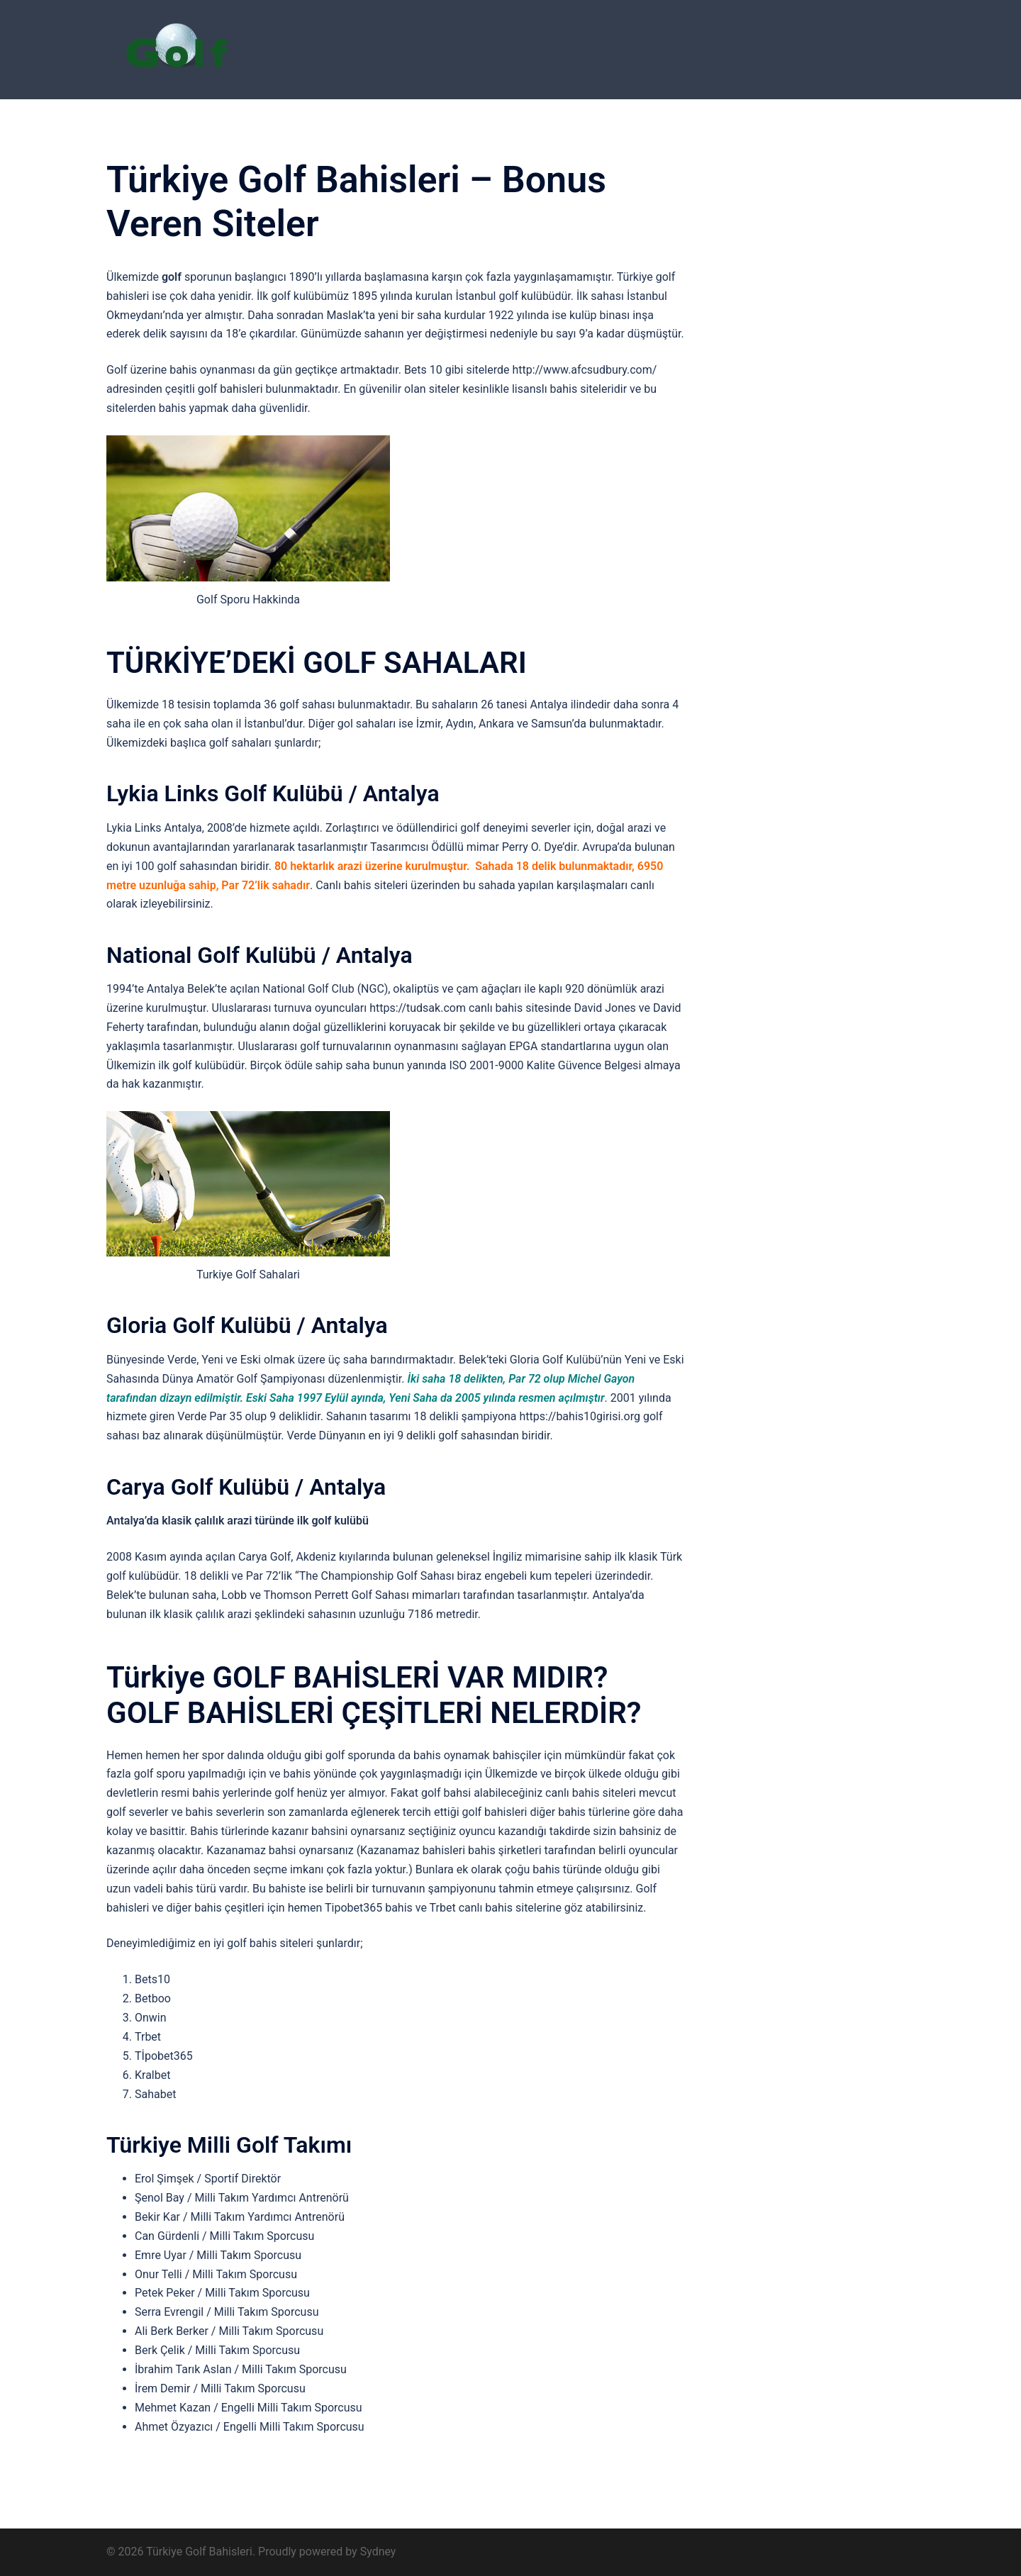 This screenshot has width=1021, height=2576. What do you see at coordinates (584, 370) in the screenshot?
I see `http://www.afcsudbury.com/` at bounding box center [584, 370].